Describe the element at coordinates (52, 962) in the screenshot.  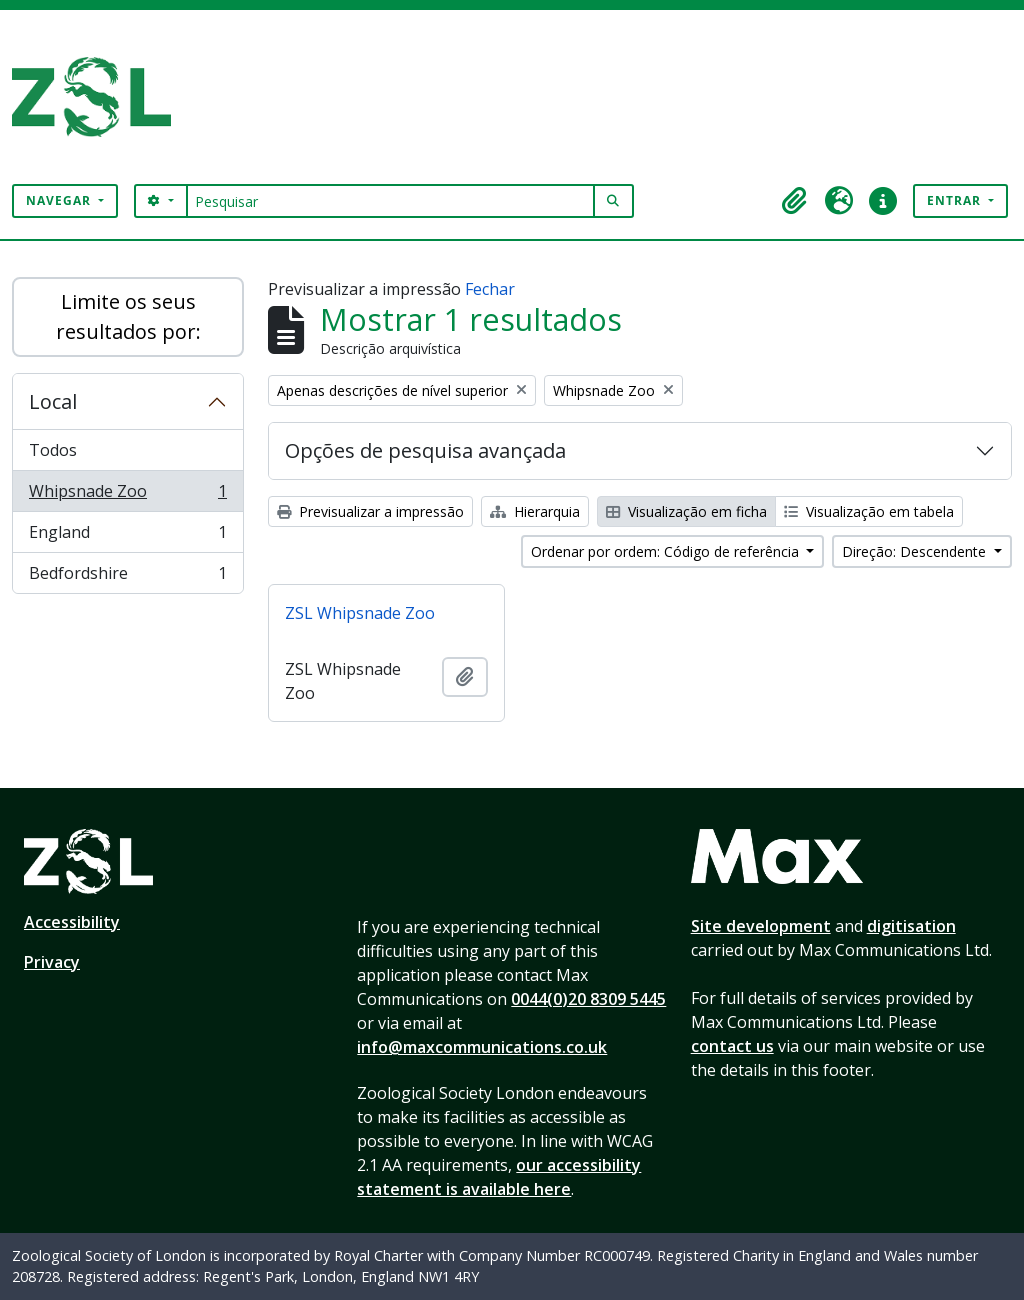
I see `Privacy` at that location.